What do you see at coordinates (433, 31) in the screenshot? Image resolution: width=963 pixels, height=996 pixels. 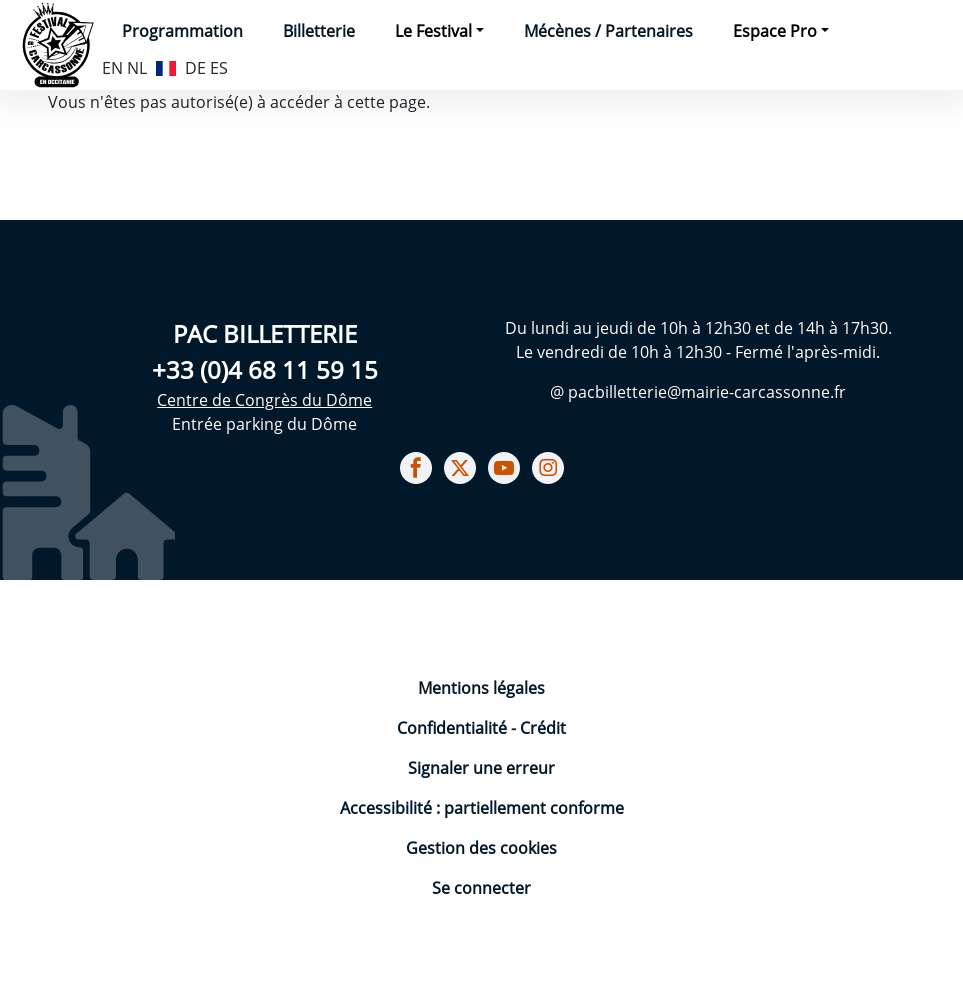 I see `Le Festival [button]` at bounding box center [433, 31].